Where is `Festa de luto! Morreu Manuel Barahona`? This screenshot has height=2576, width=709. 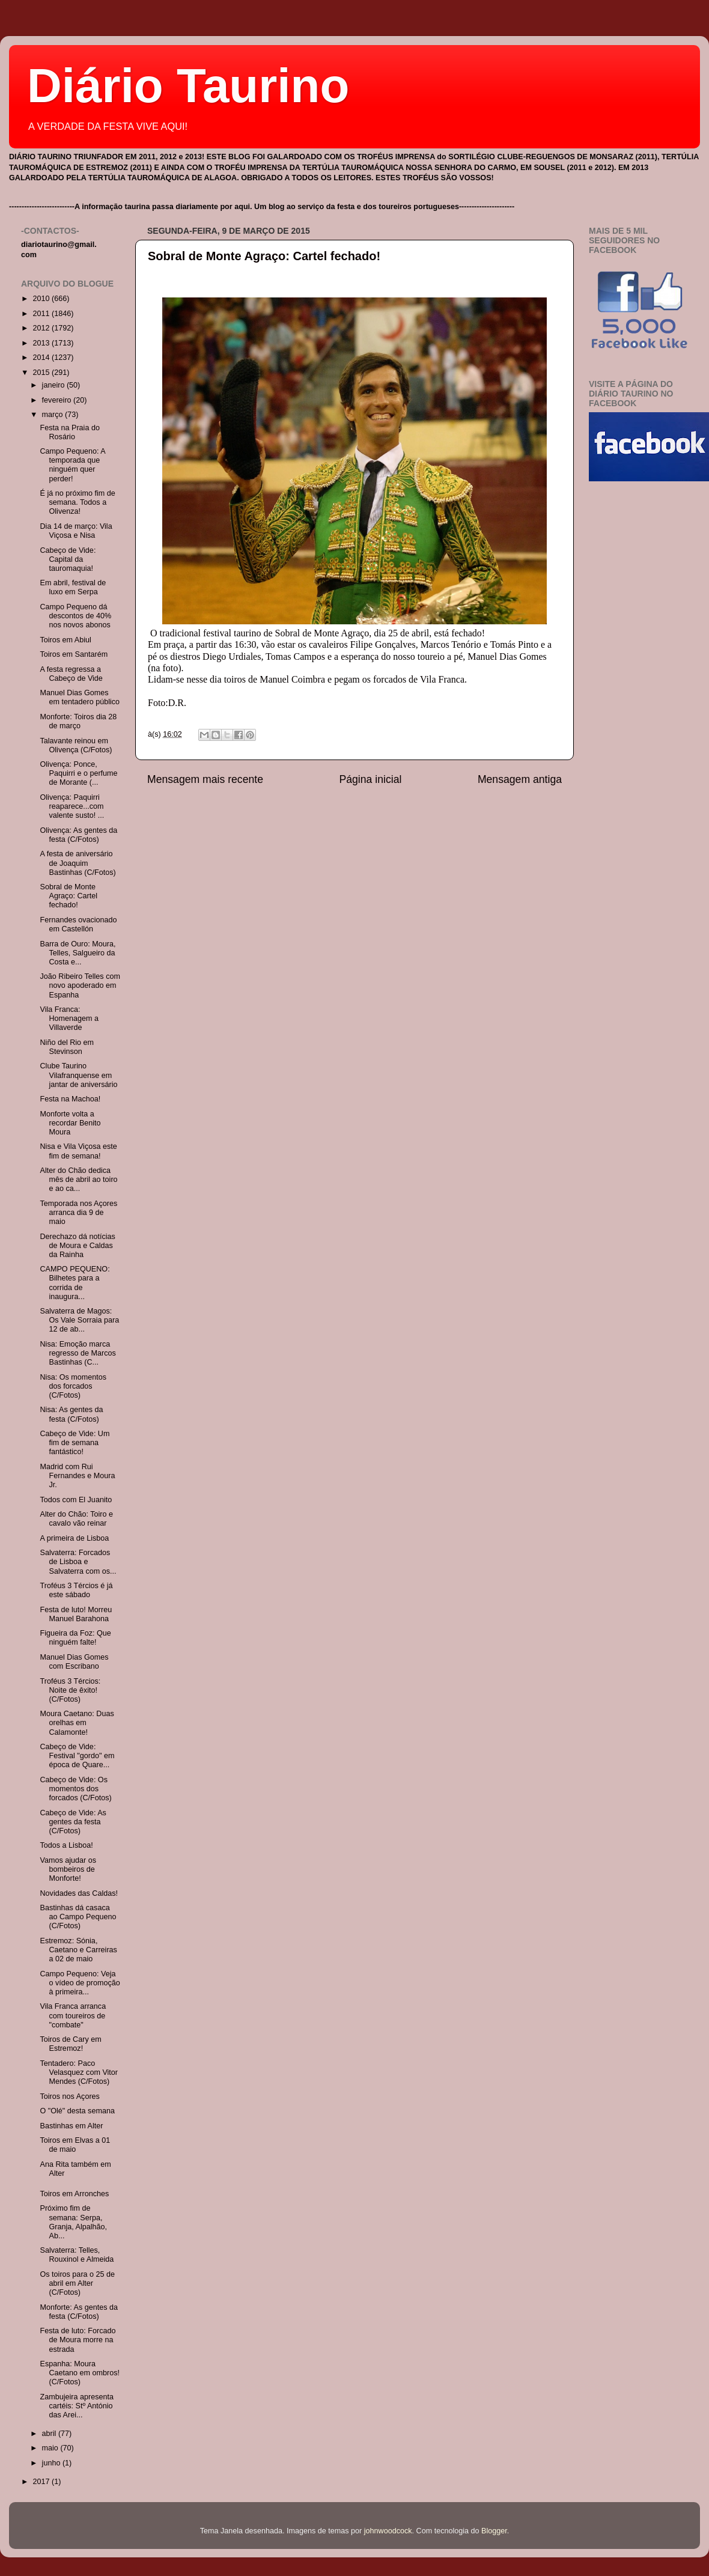 Festa de luto! Morreu Manuel Barahona is located at coordinates (76, 1614).